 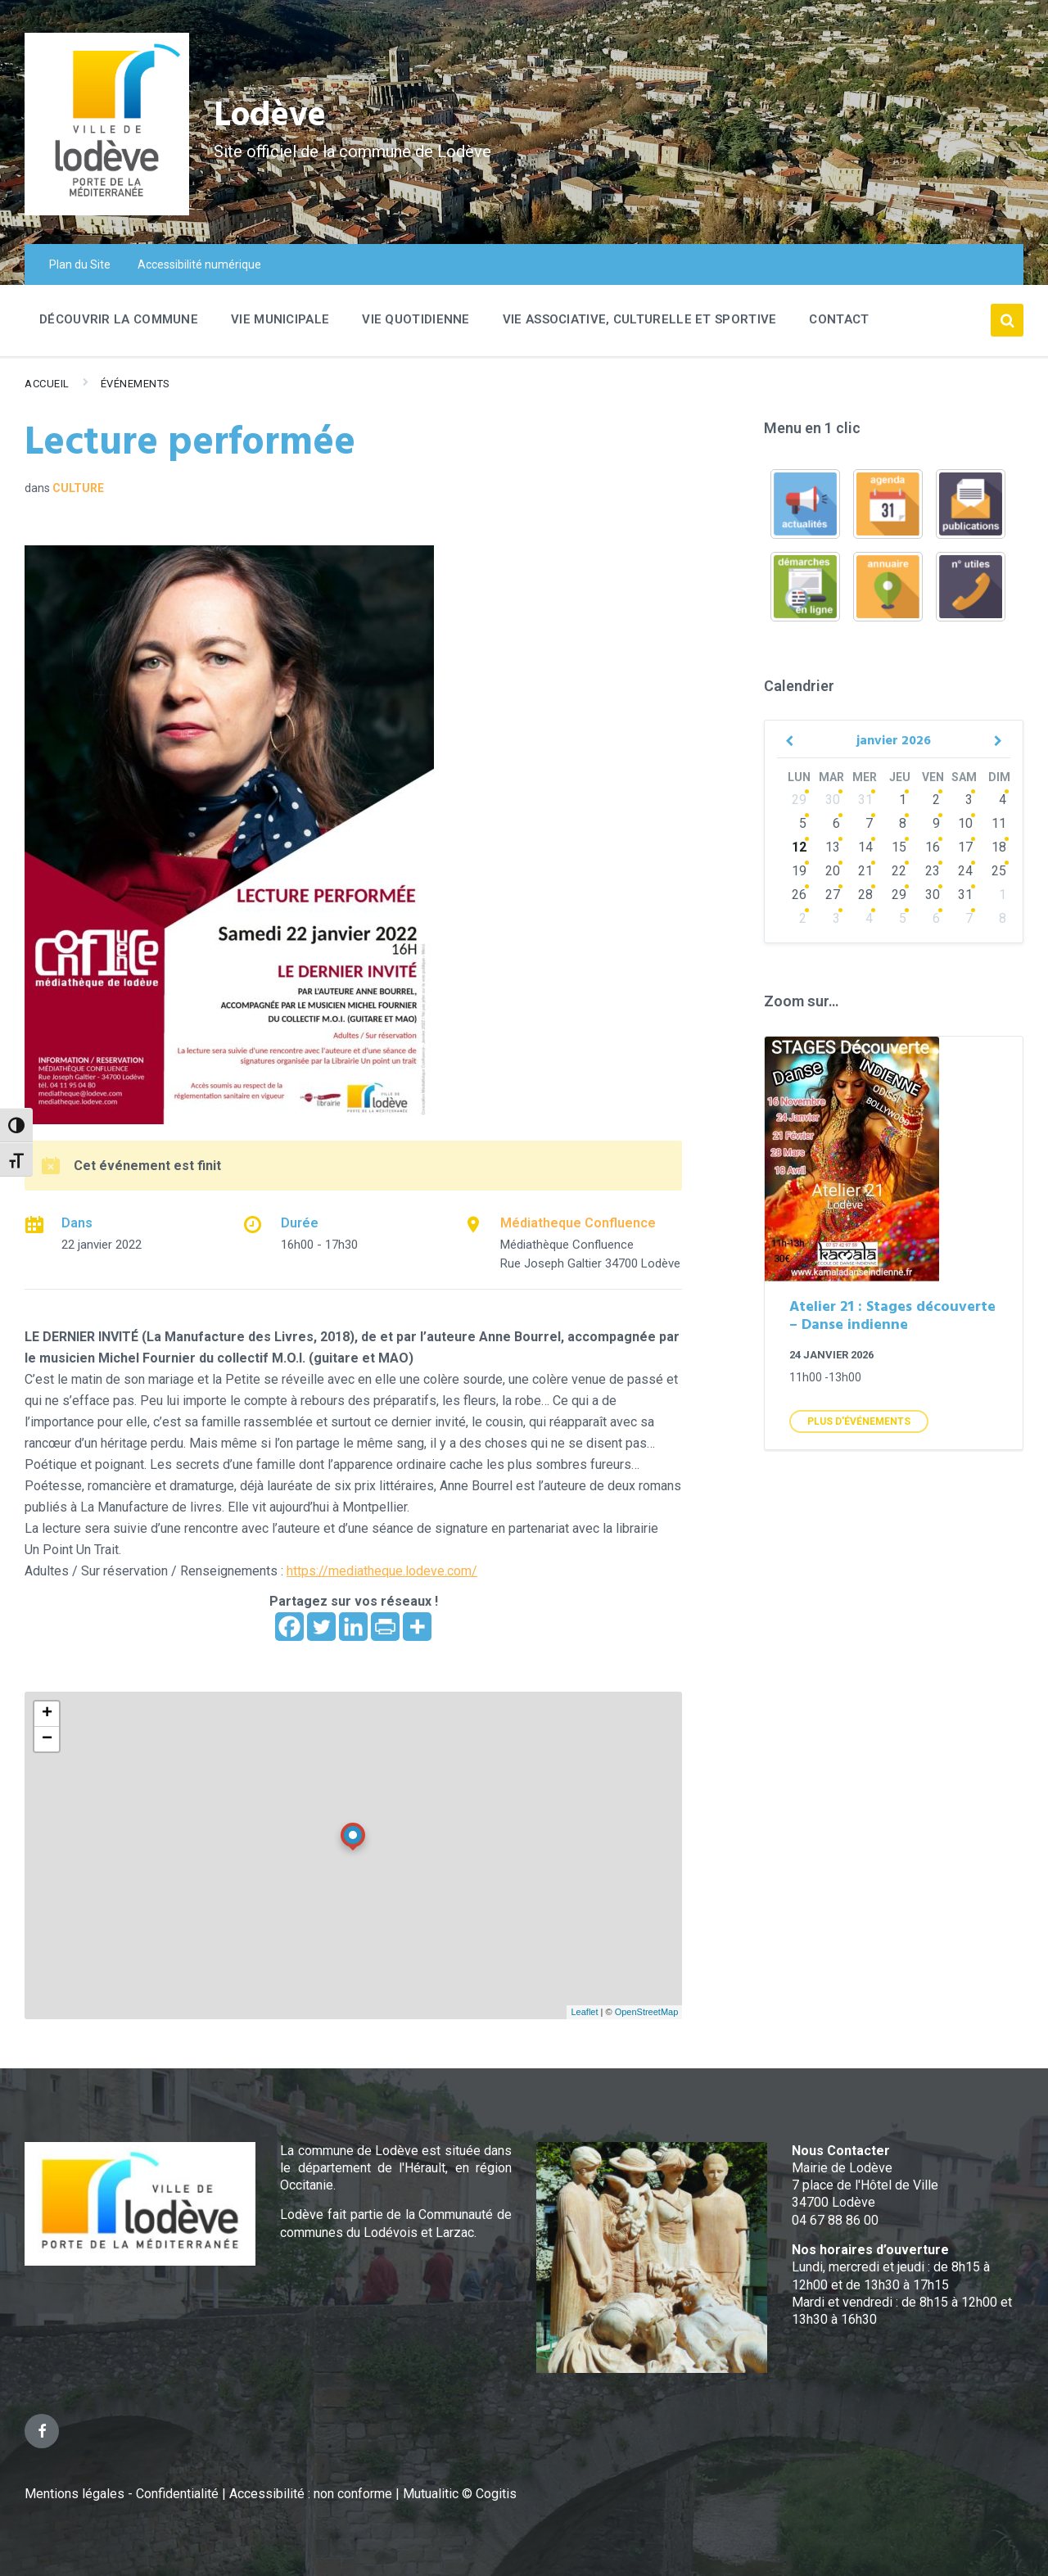 I want to click on Plan du Site [menuitem], so click(x=80, y=264).